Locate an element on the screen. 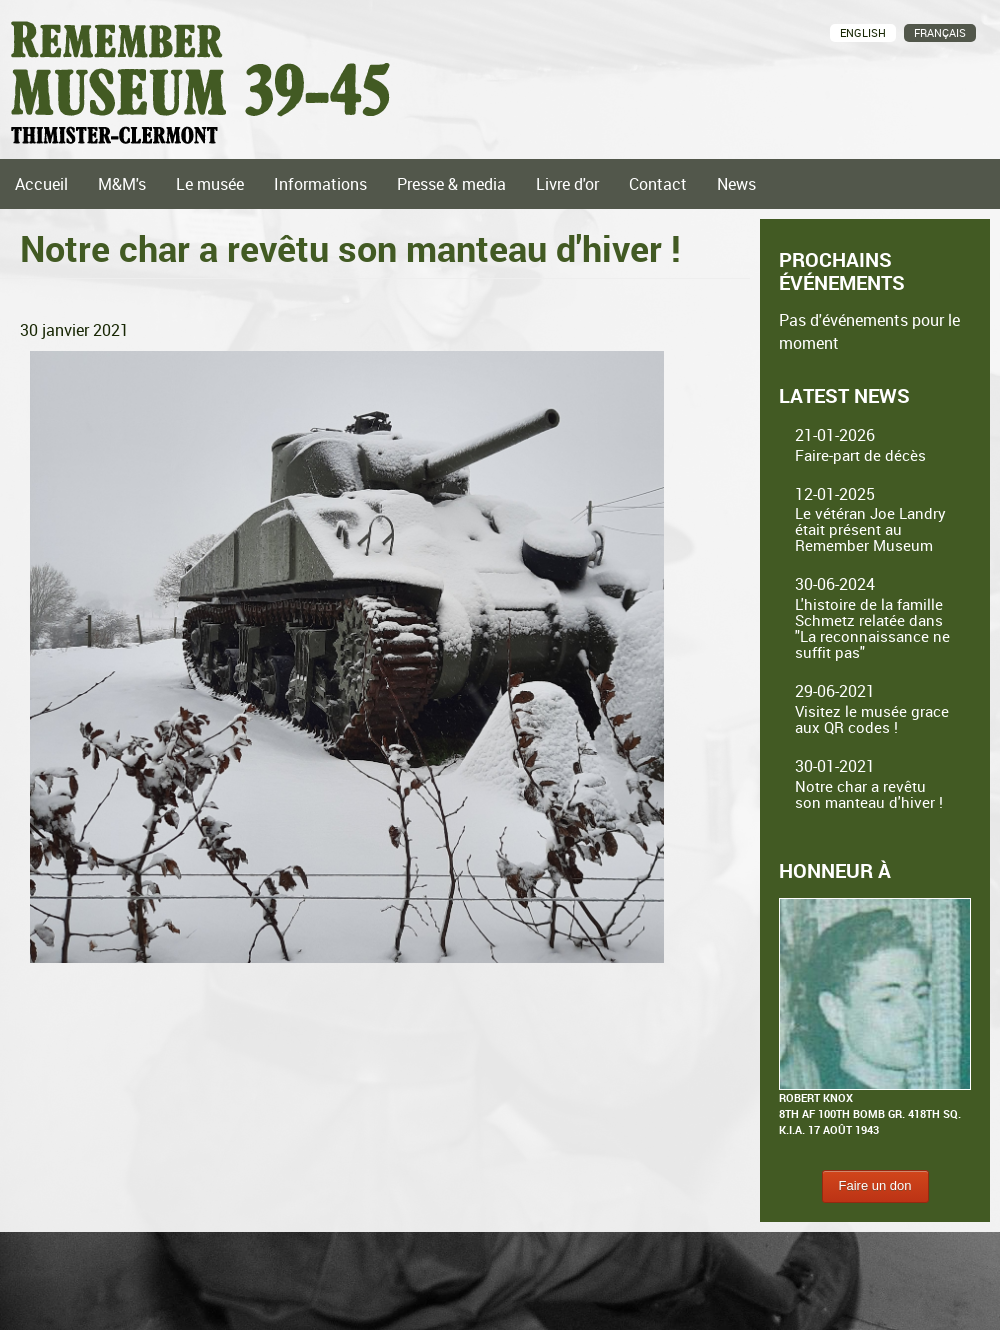 Image resolution: width=1000 pixels, height=1330 pixels. Presse & media is located at coordinates (451, 184).